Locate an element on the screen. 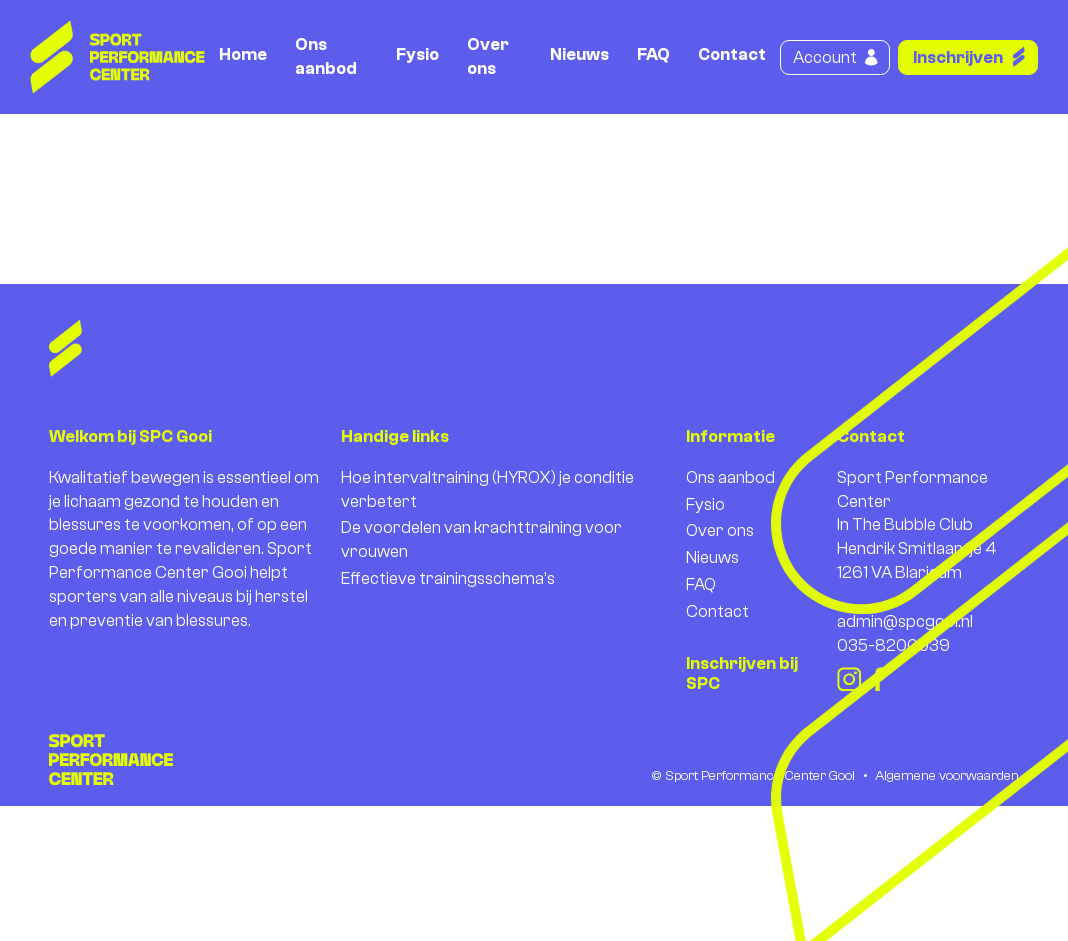 The height and width of the screenshot is (941, 1068). Contact is located at coordinates (732, 54).